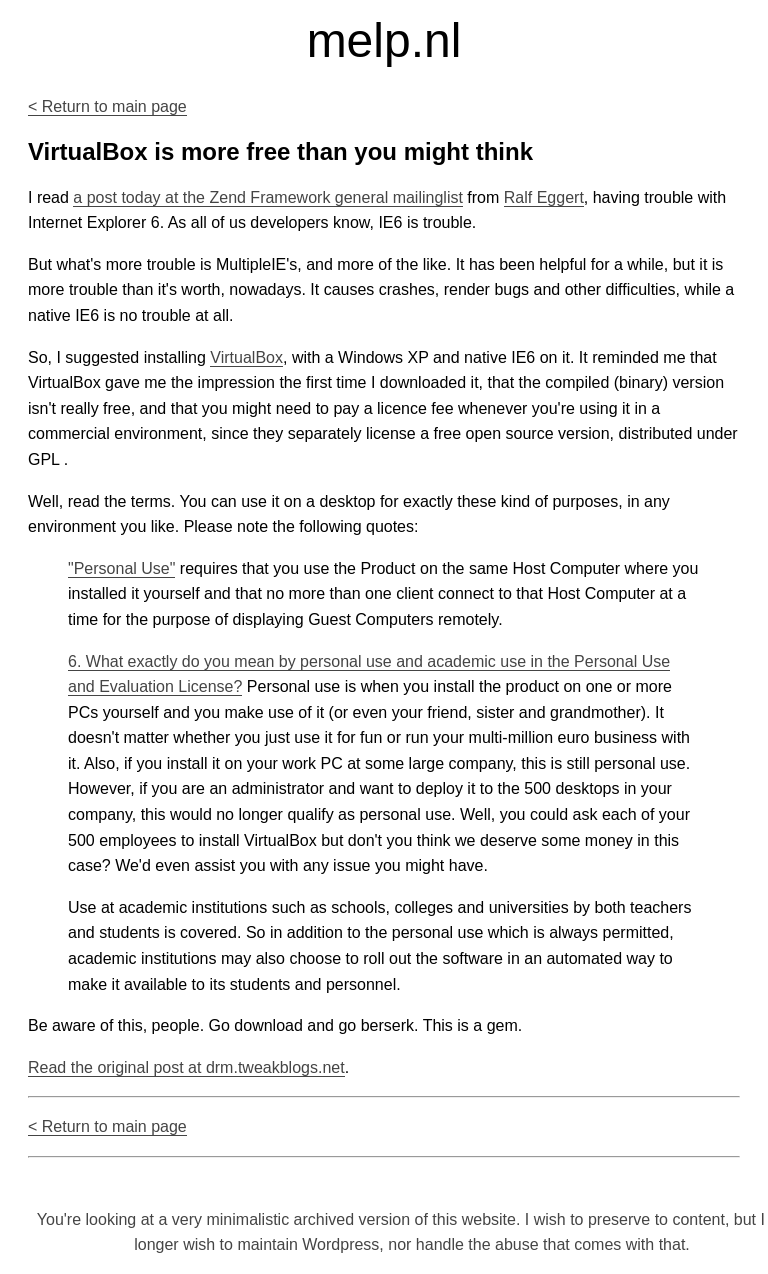 Image resolution: width=768 pixels, height=1274 pixels. Describe the element at coordinates (268, 197) in the screenshot. I see `a post today at the Zend Framework general mailinglist` at that location.